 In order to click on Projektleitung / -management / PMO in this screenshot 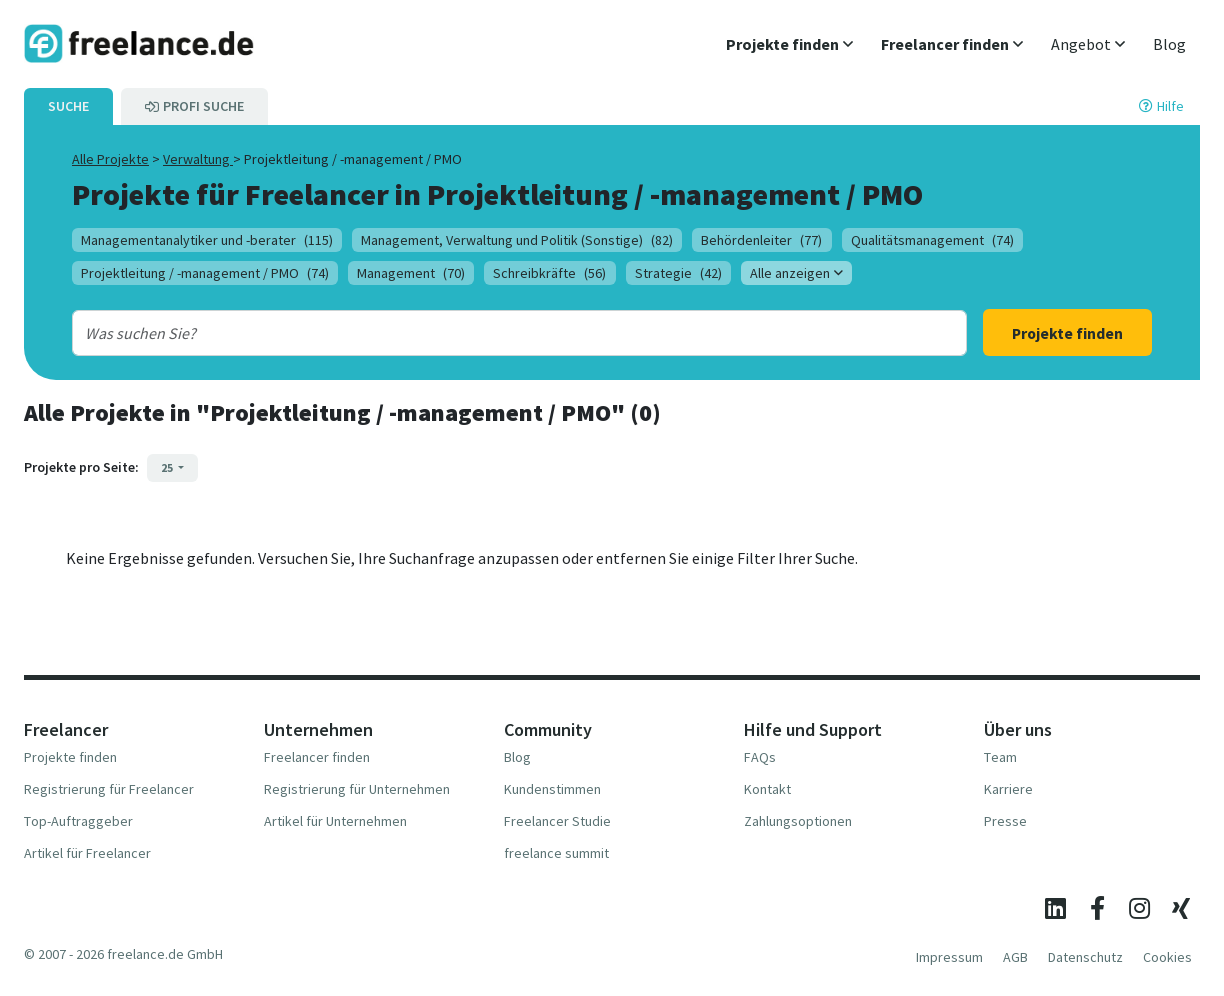, I will do `click(205, 273)`.